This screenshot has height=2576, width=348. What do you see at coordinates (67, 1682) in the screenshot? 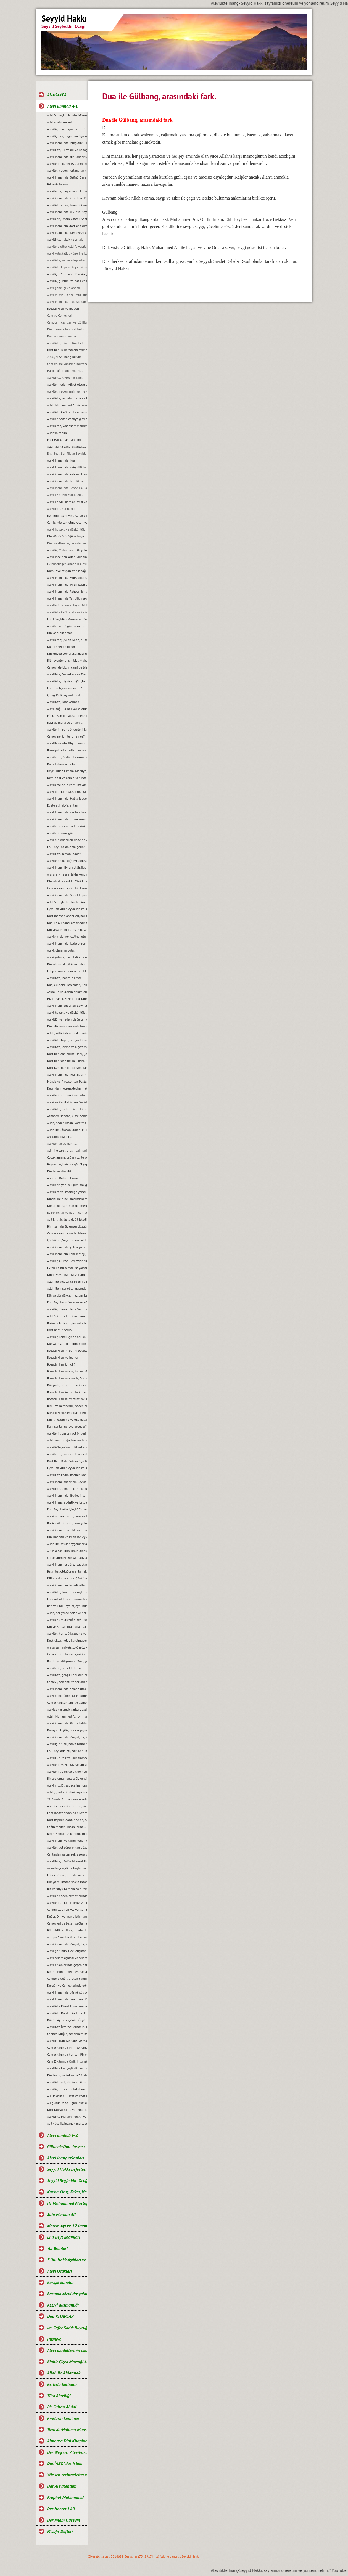
I see `Cemevi, beklenti ve sorunları...` at bounding box center [67, 1682].